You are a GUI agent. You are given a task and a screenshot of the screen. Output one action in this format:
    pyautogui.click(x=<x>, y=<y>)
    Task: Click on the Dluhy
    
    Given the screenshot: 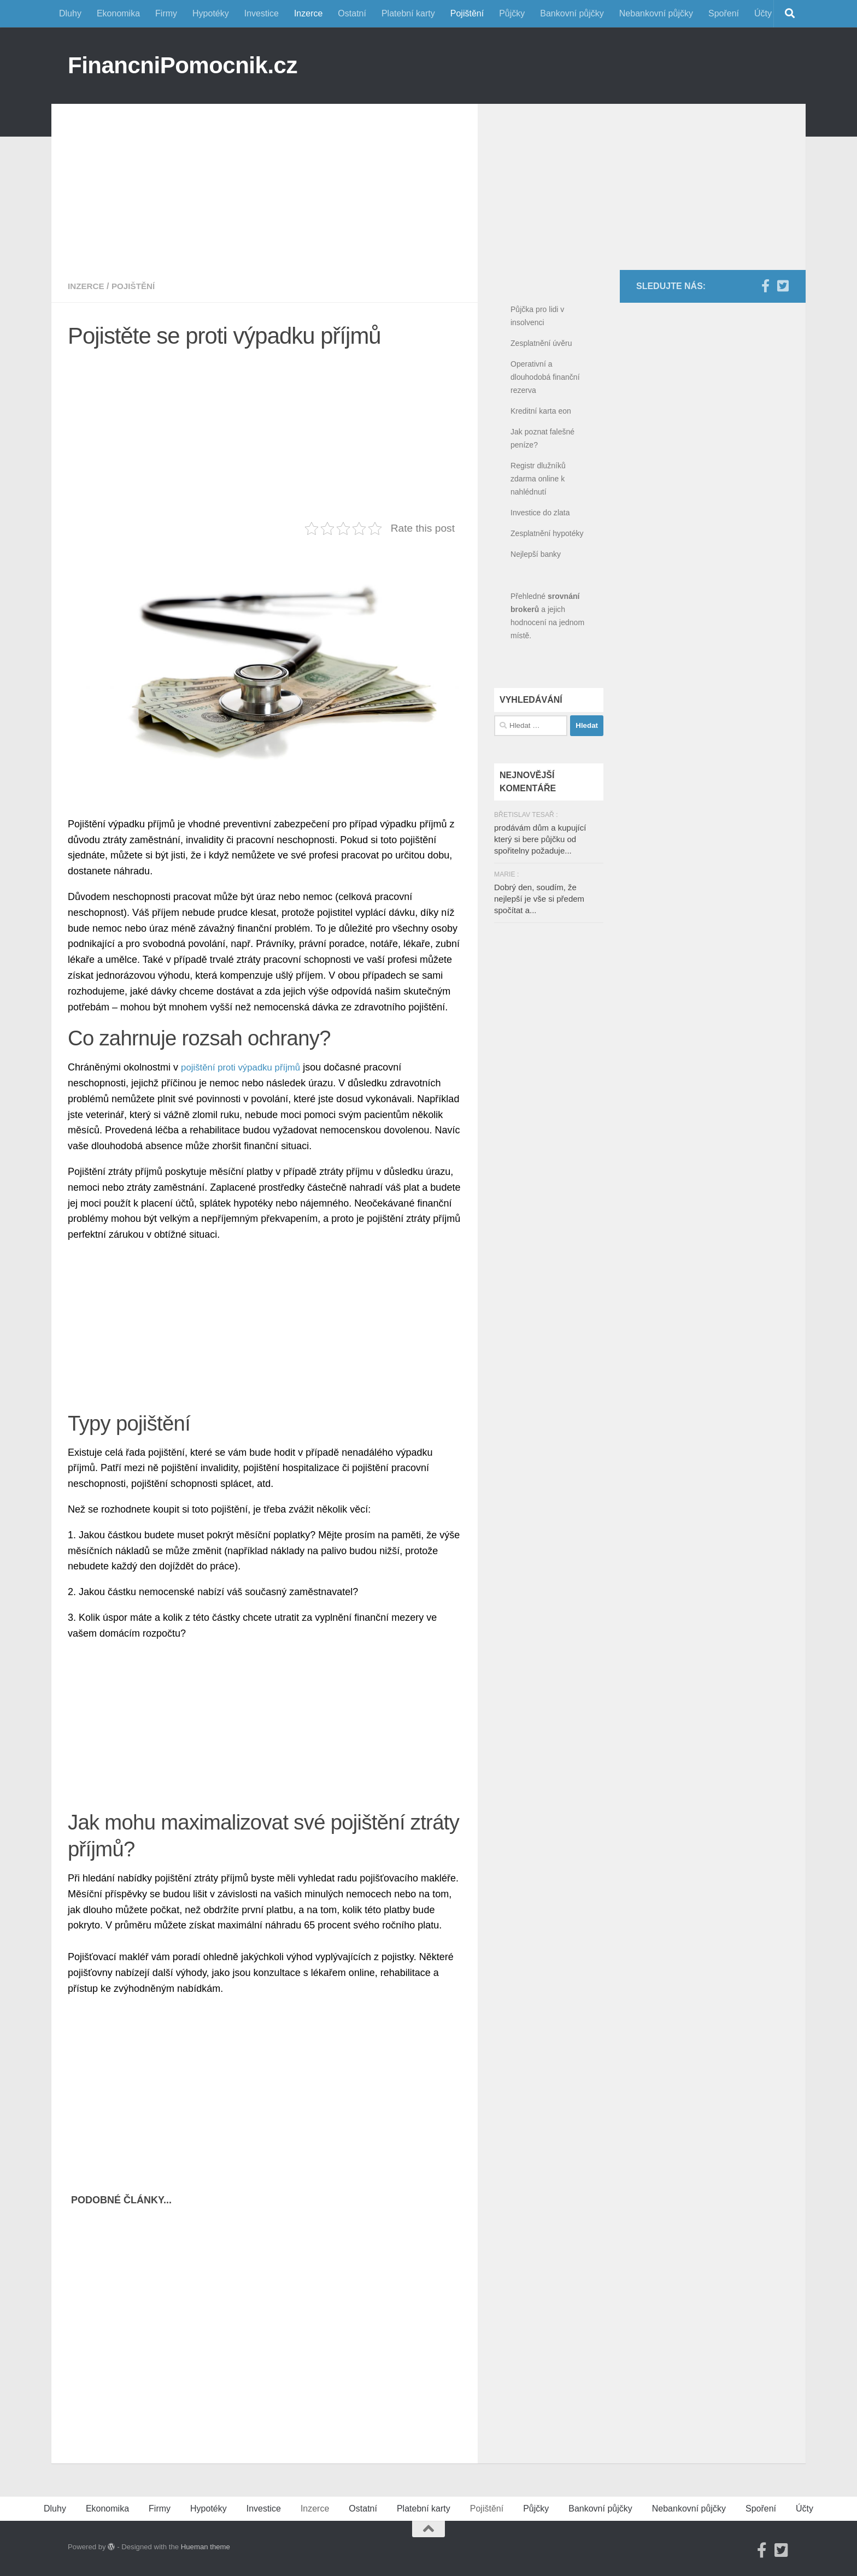 What is the action you would take?
    pyautogui.click(x=70, y=13)
    